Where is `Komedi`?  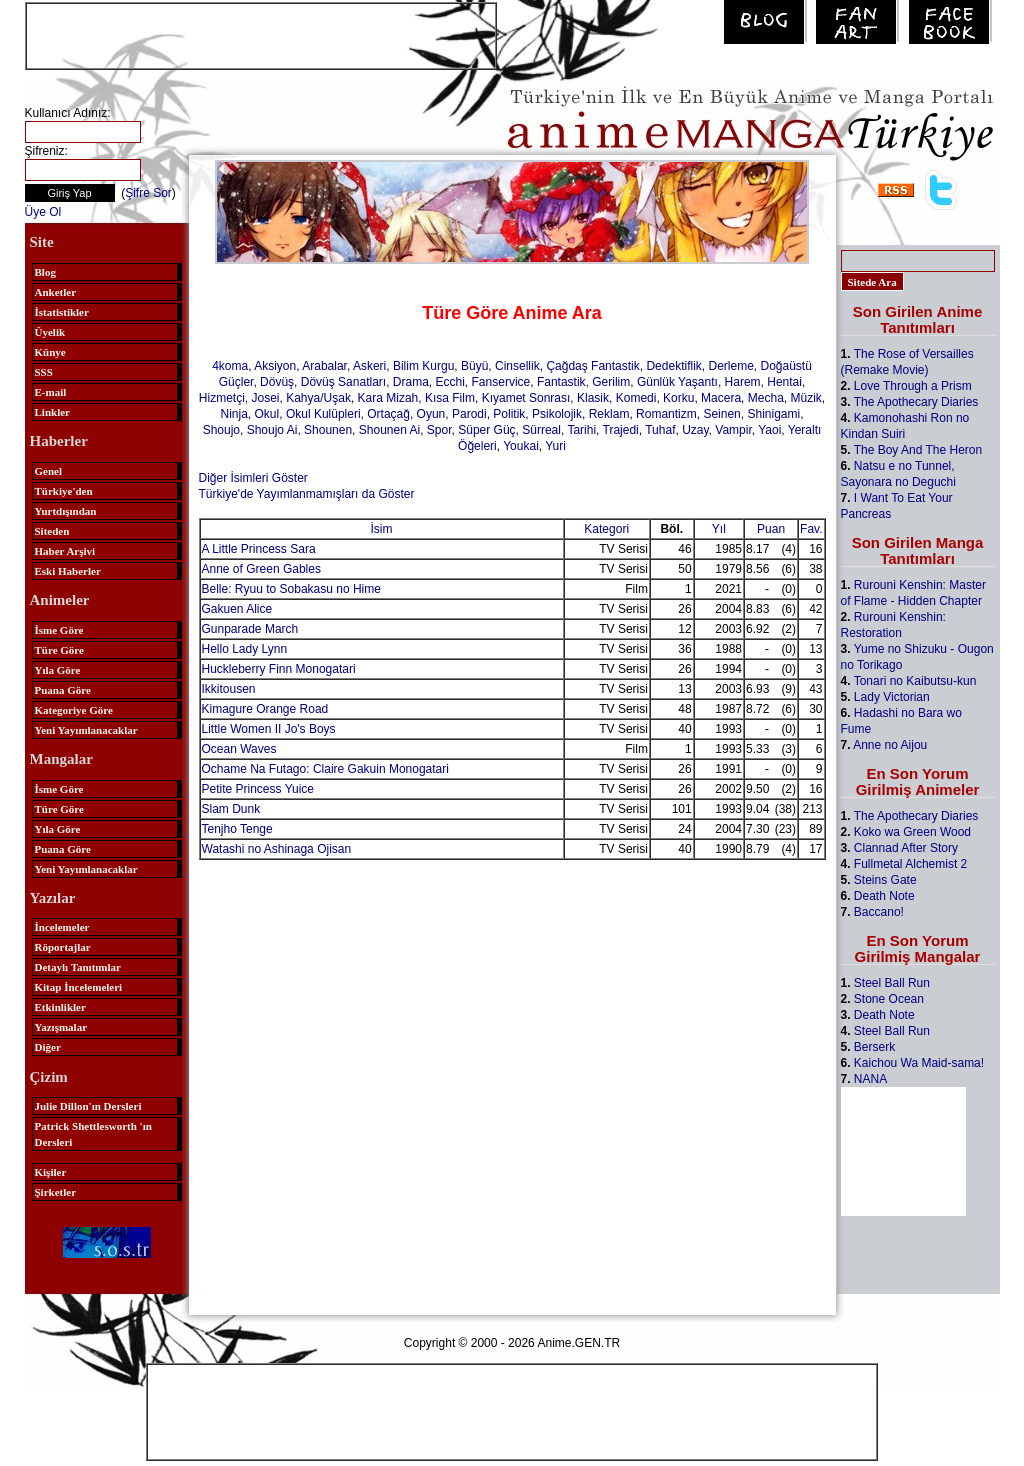 Komedi is located at coordinates (636, 398).